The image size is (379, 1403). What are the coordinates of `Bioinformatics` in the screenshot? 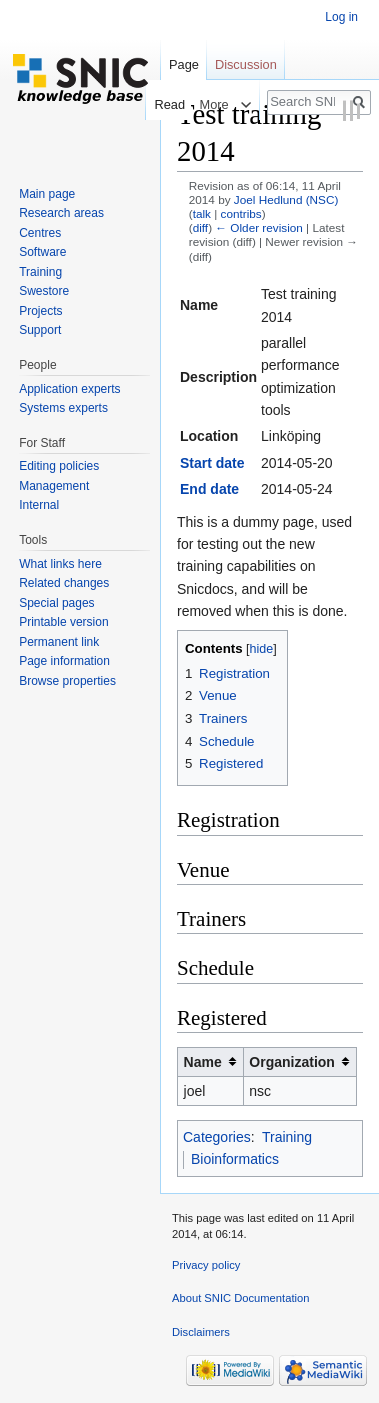 It's located at (235, 1159).